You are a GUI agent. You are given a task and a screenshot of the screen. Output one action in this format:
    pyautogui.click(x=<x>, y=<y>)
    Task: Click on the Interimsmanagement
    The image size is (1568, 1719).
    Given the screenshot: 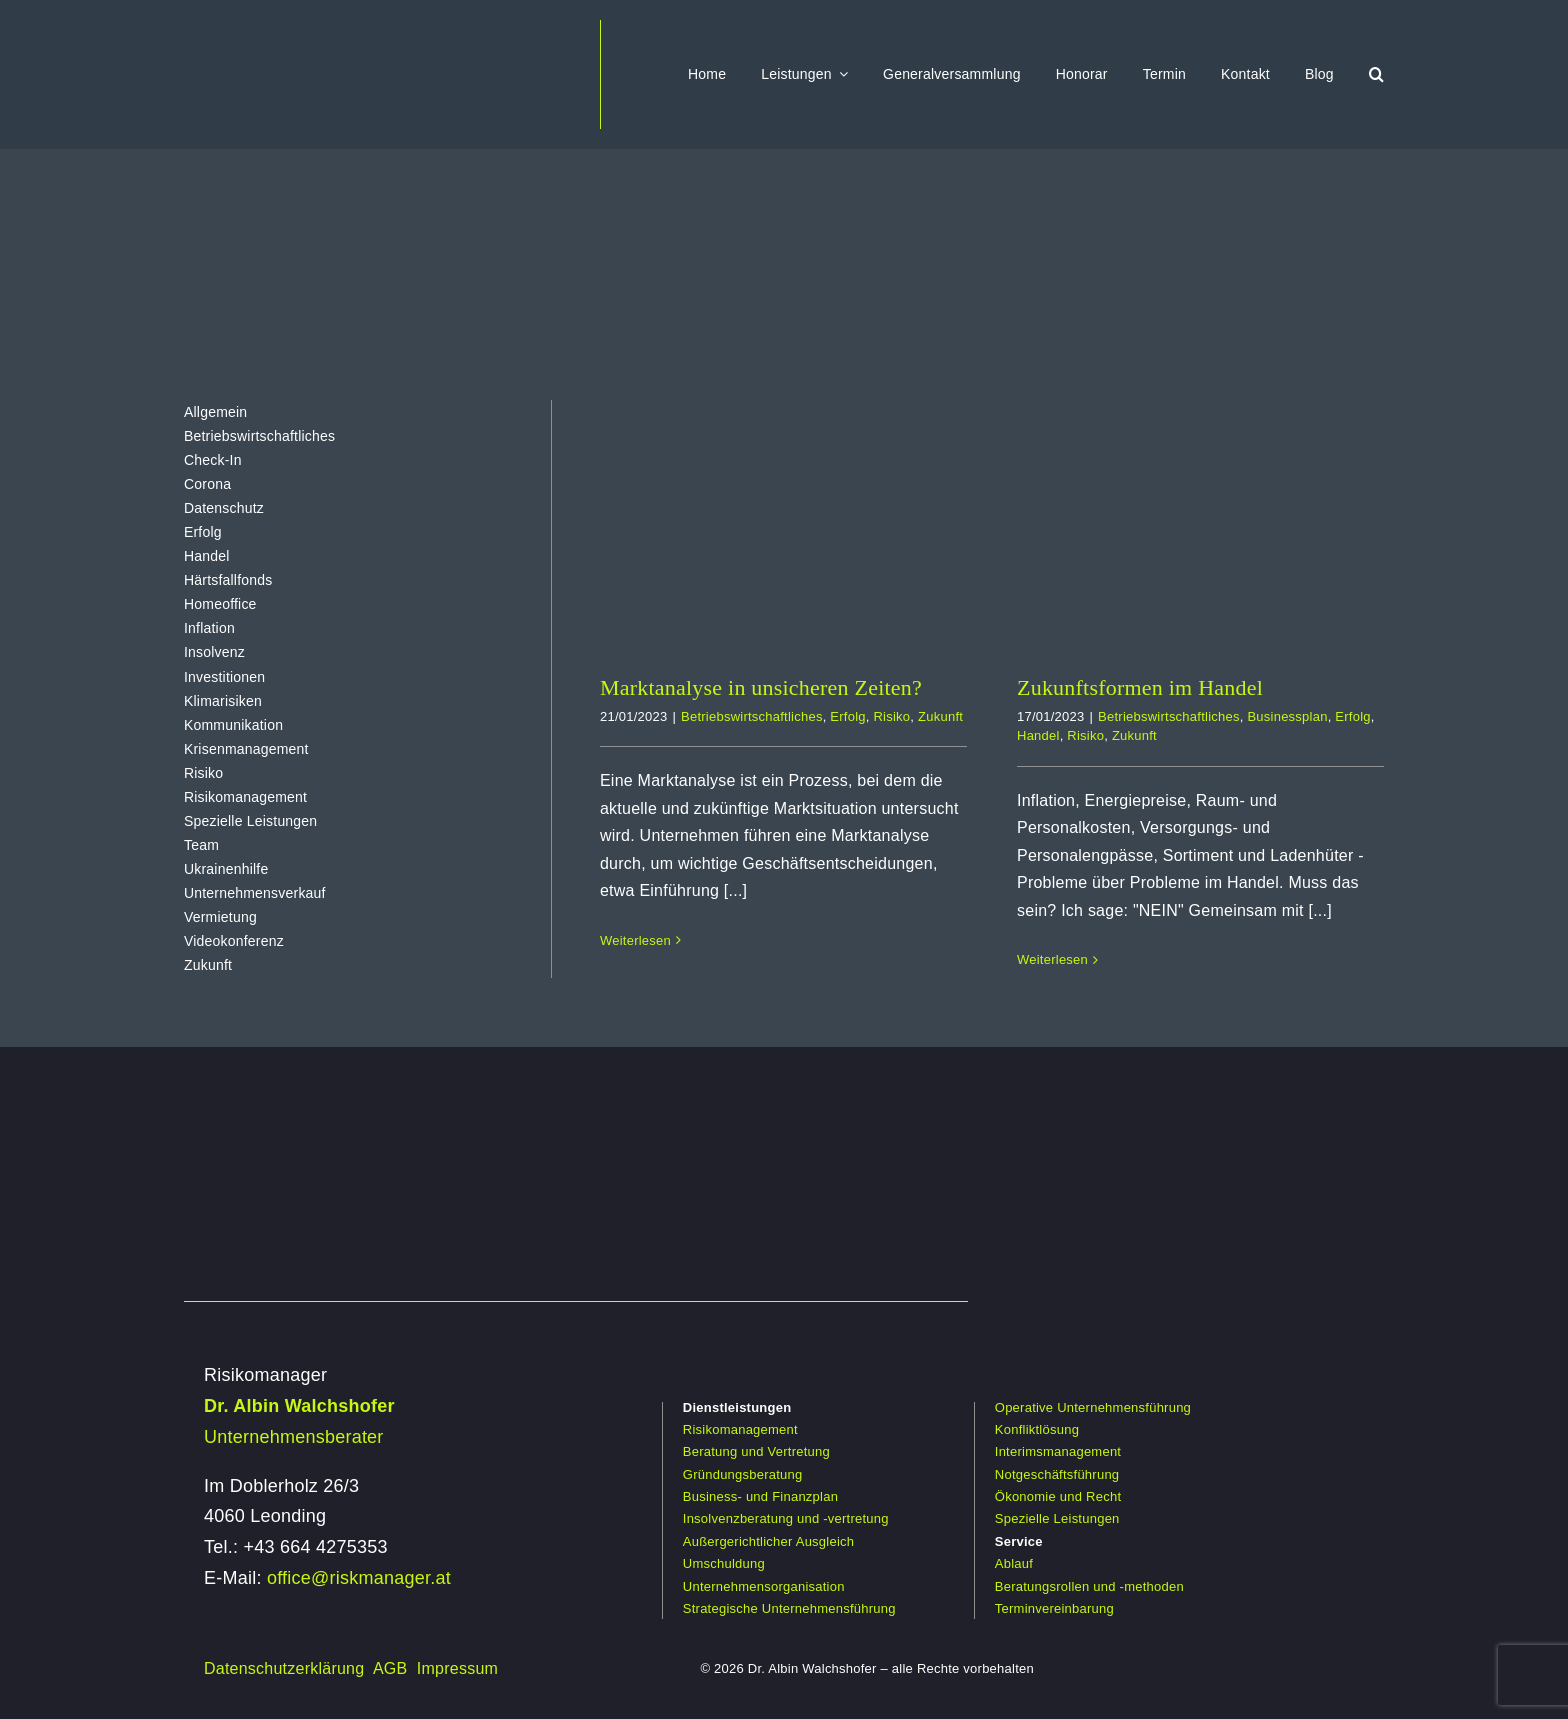 What is the action you would take?
    pyautogui.click(x=1058, y=1451)
    